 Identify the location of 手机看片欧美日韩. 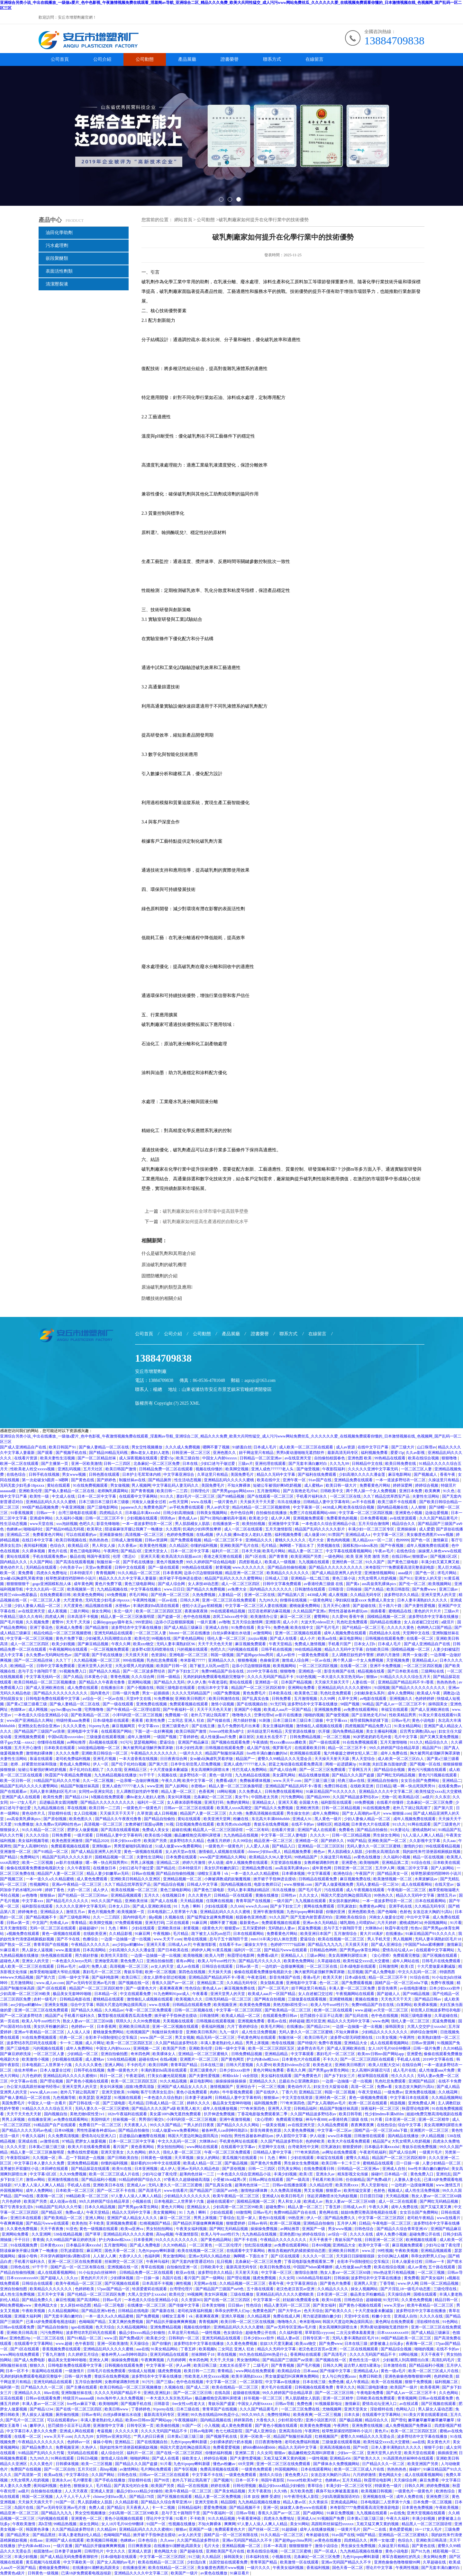
(328, 2179).